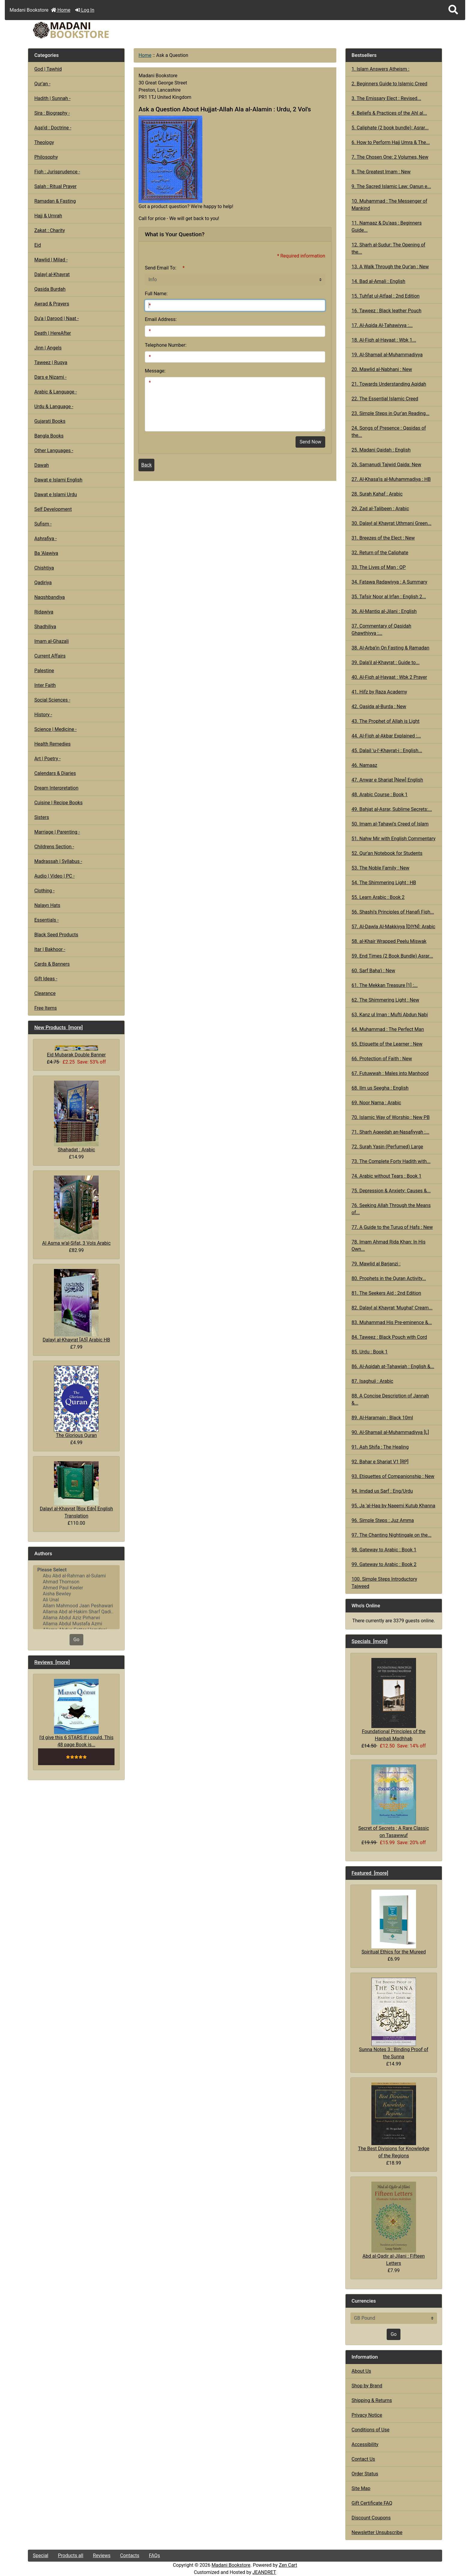 This screenshot has width=470, height=2576. What do you see at coordinates (380, 69) in the screenshot?
I see `1. Islam Answers Atheism :` at bounding box center [380, 69].